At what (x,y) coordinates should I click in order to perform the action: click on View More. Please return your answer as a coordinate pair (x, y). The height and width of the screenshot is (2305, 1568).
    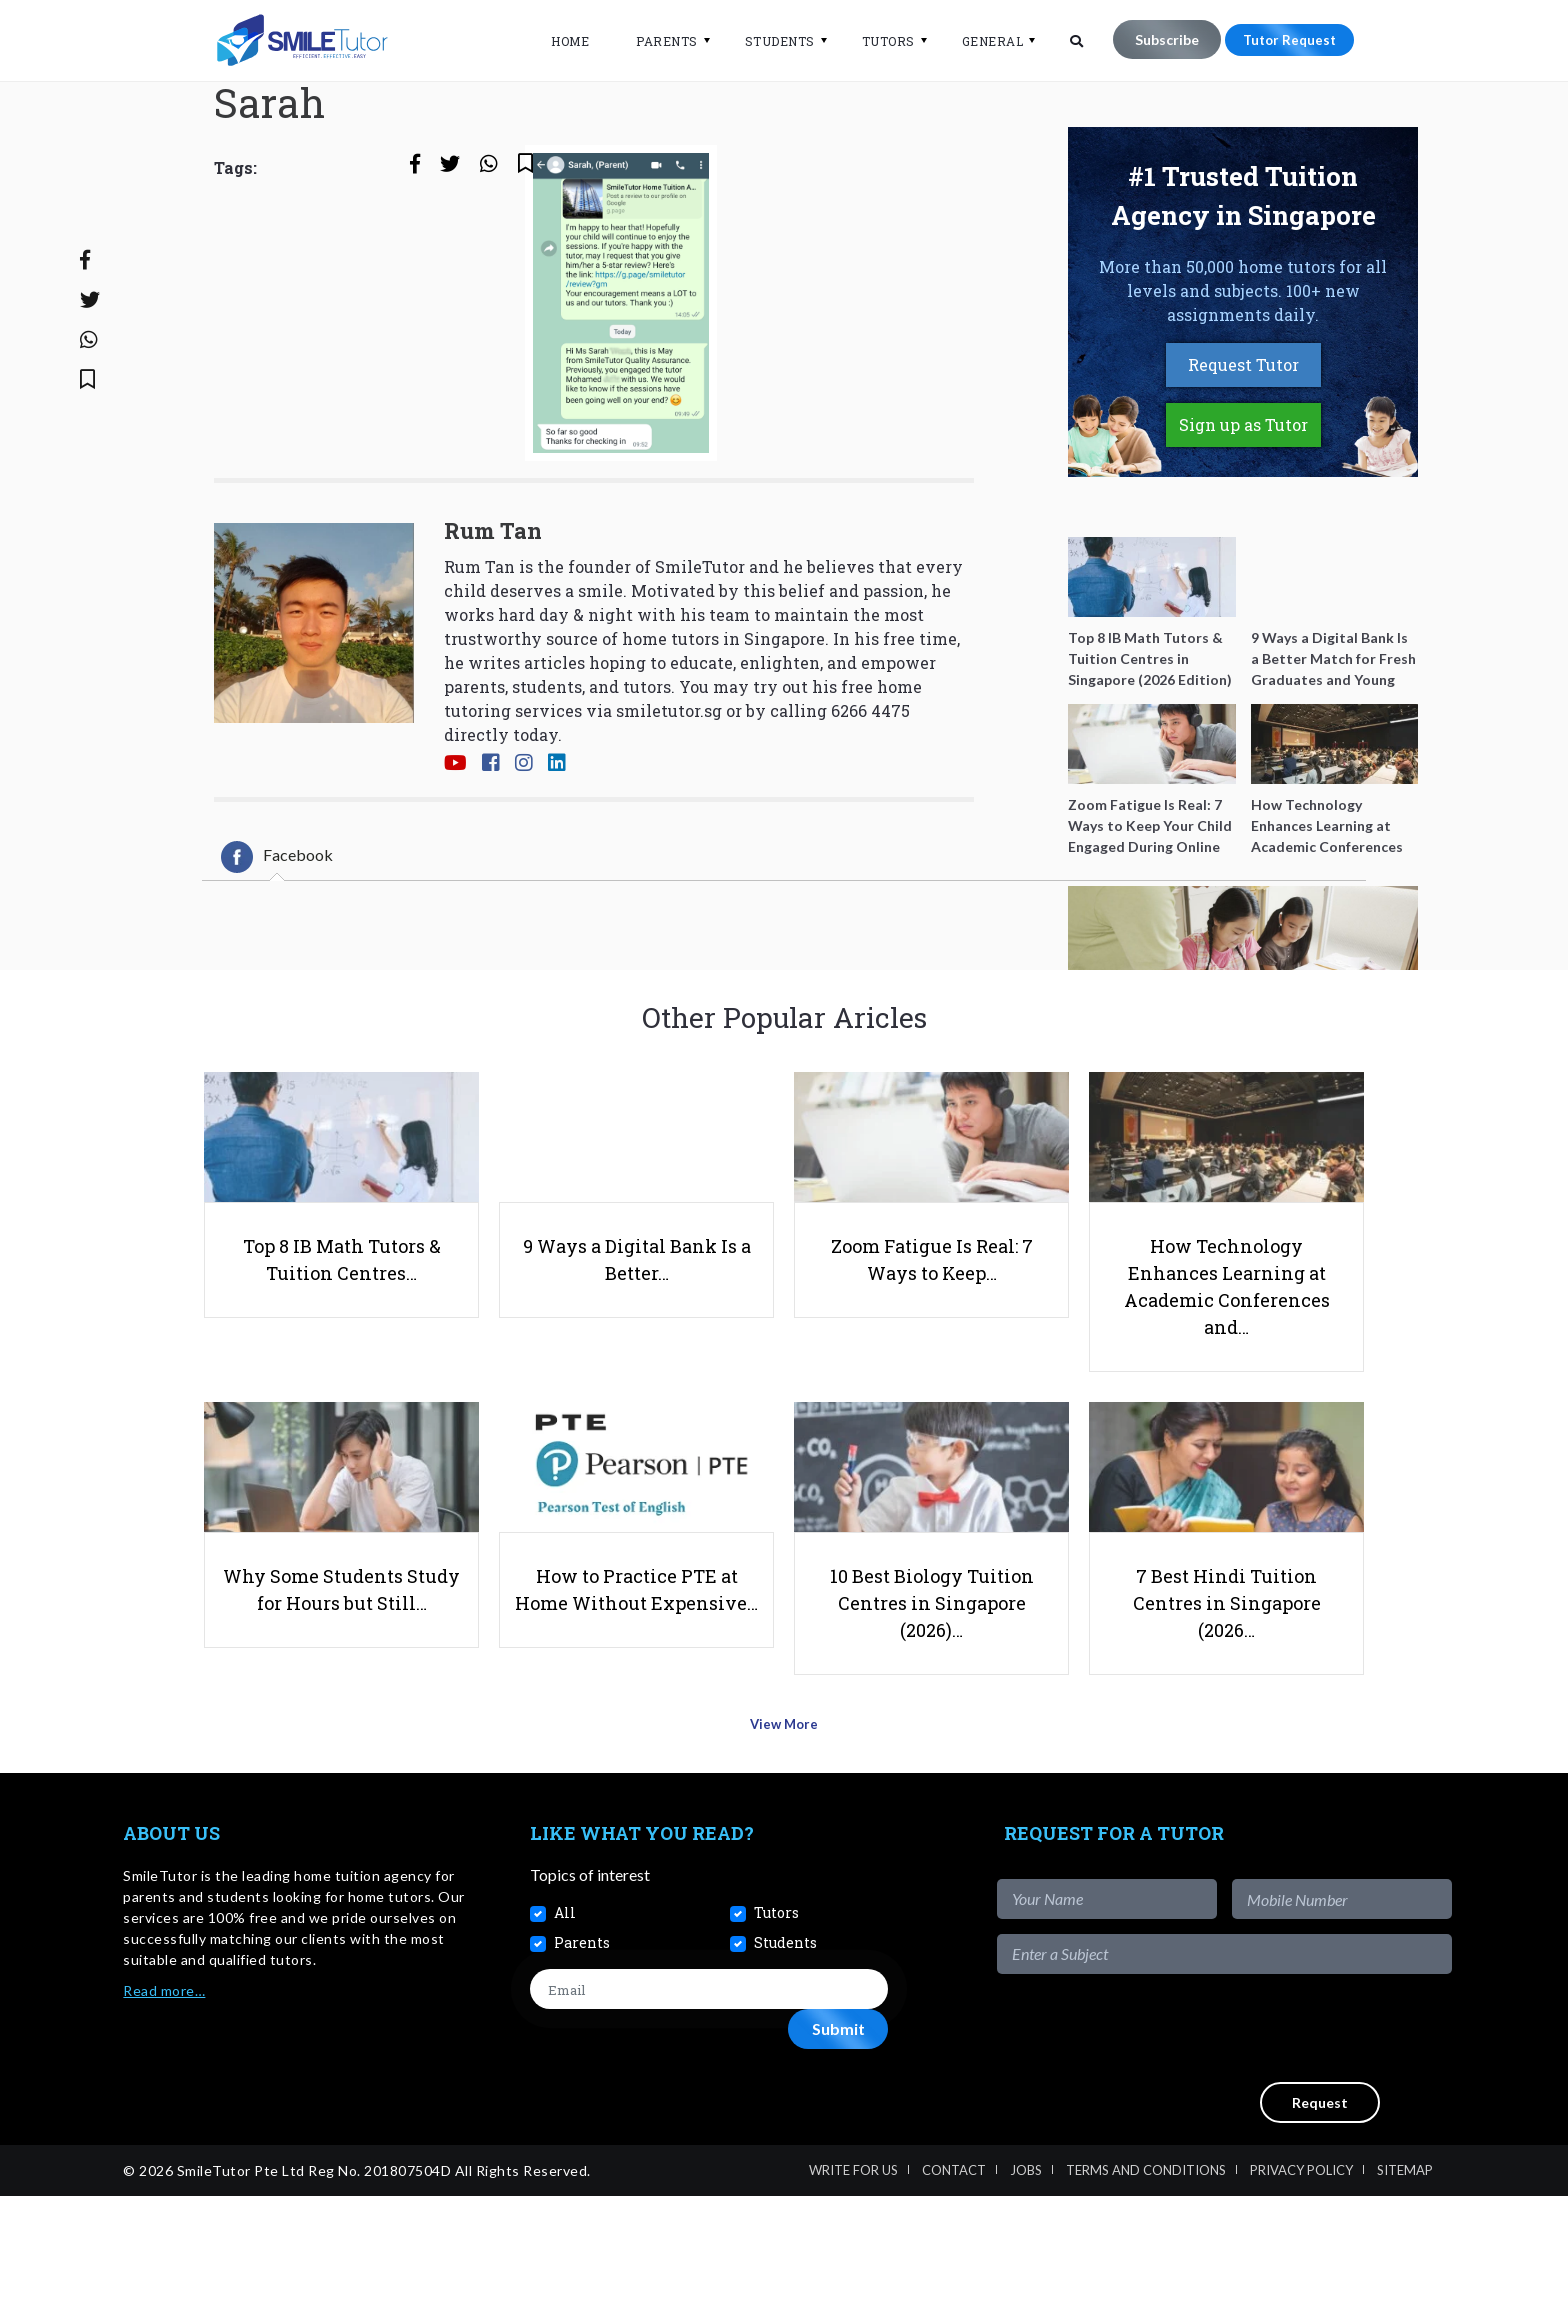
    Looking at the image, I should click on (784, 1839).